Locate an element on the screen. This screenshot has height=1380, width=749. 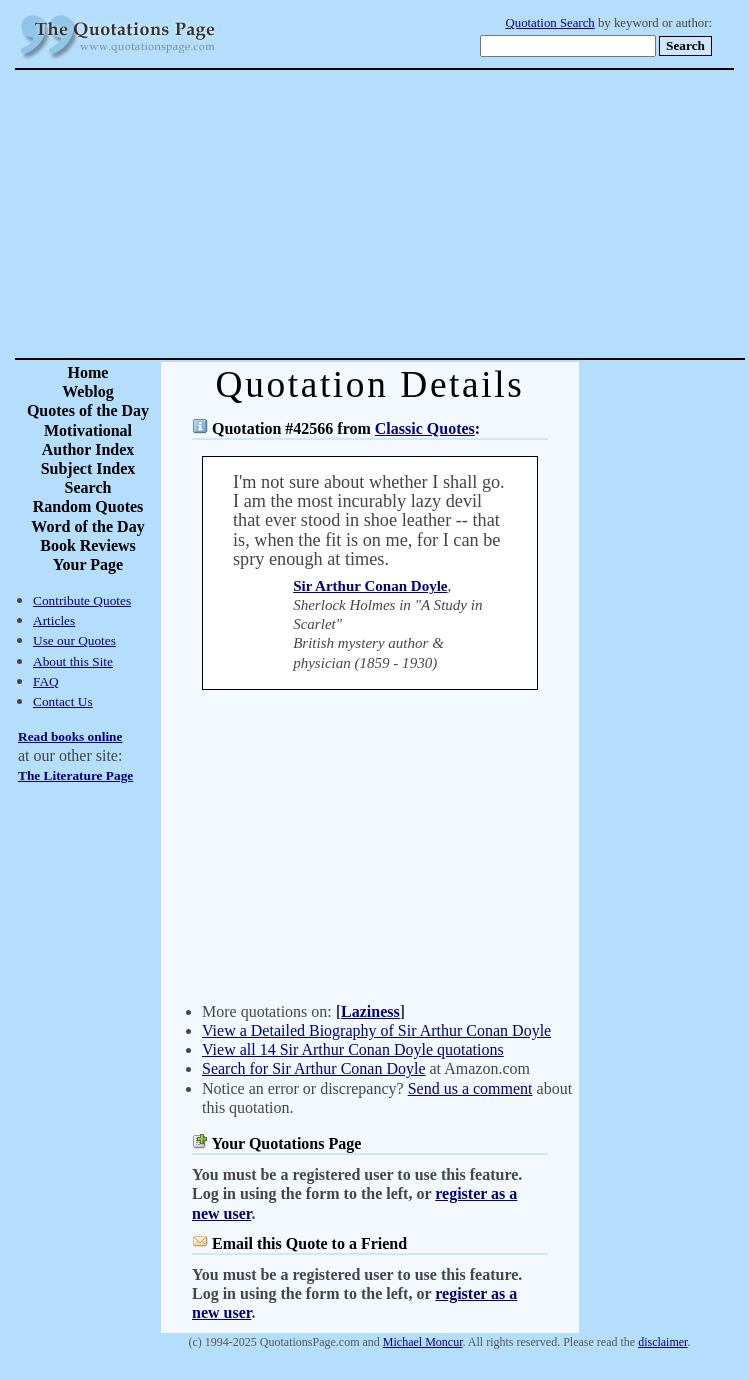
Your Page is located at coordinates (88, 564).